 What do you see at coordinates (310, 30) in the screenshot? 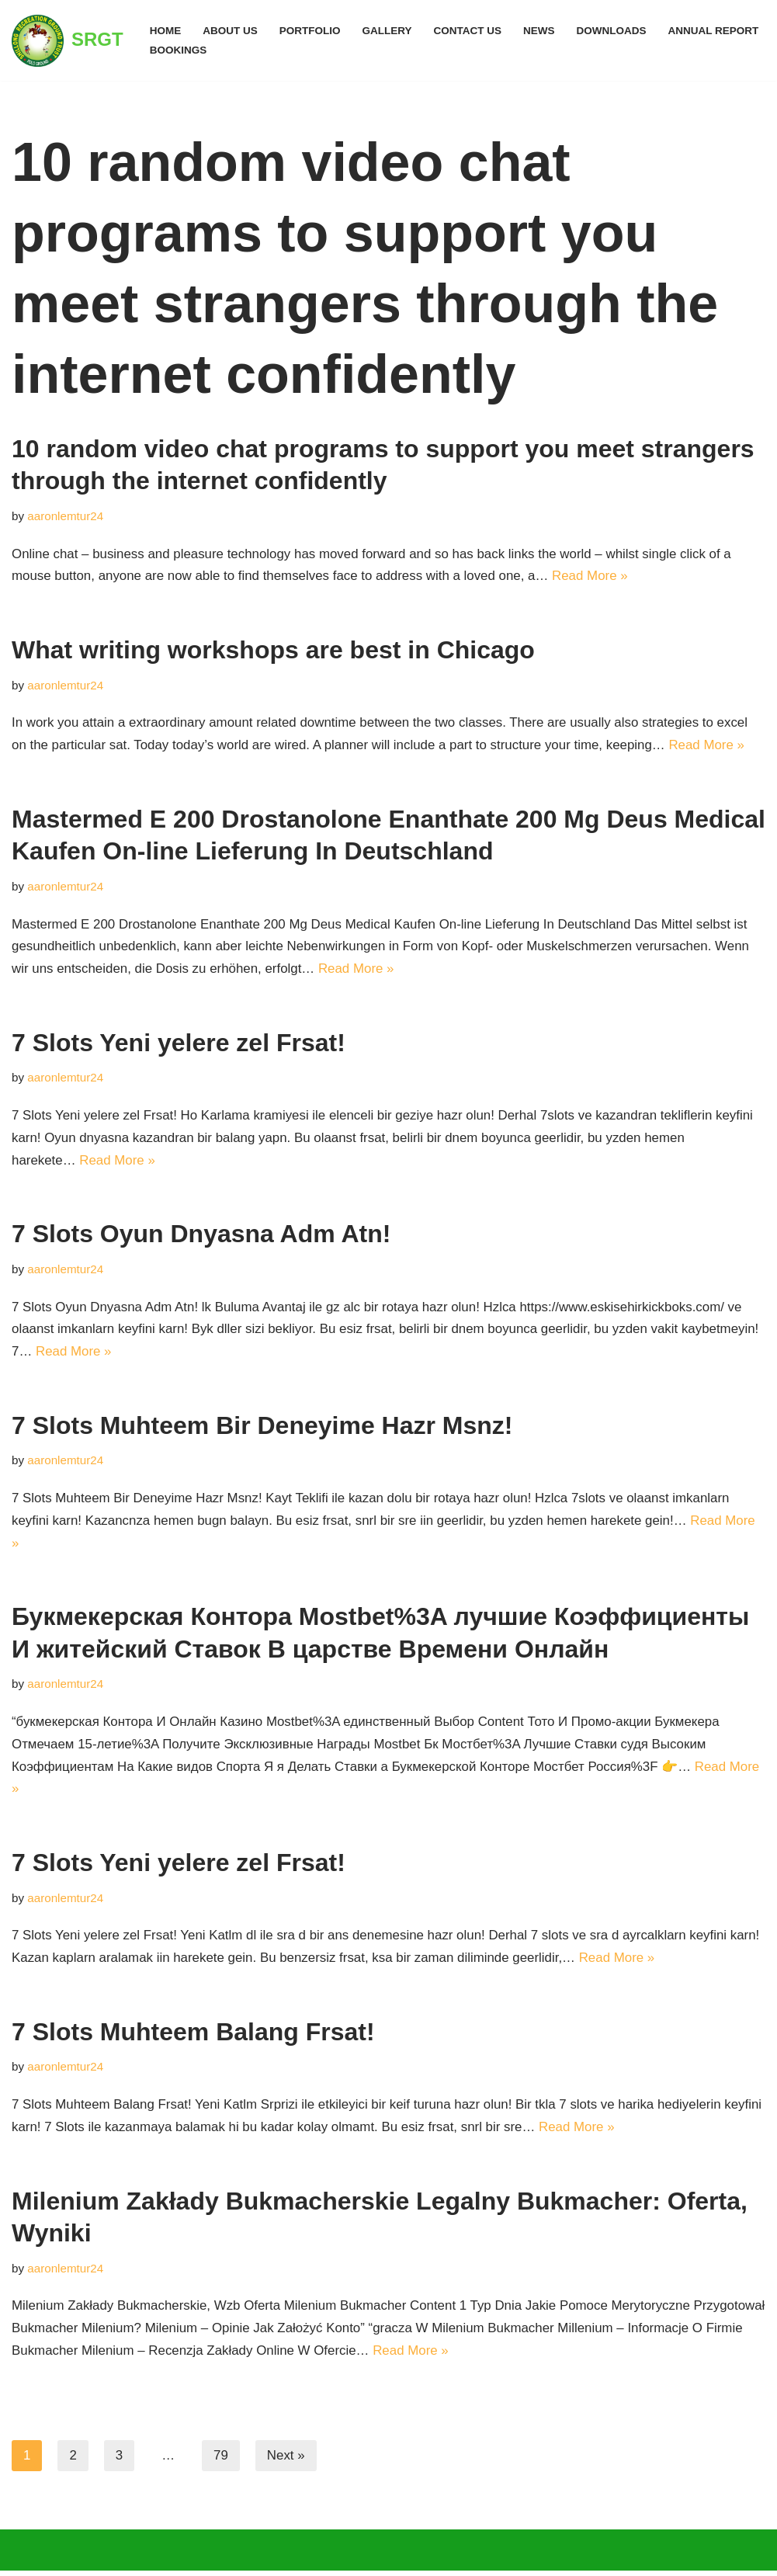
I see `PORTFOLIO` at bounding box center [310, 30].